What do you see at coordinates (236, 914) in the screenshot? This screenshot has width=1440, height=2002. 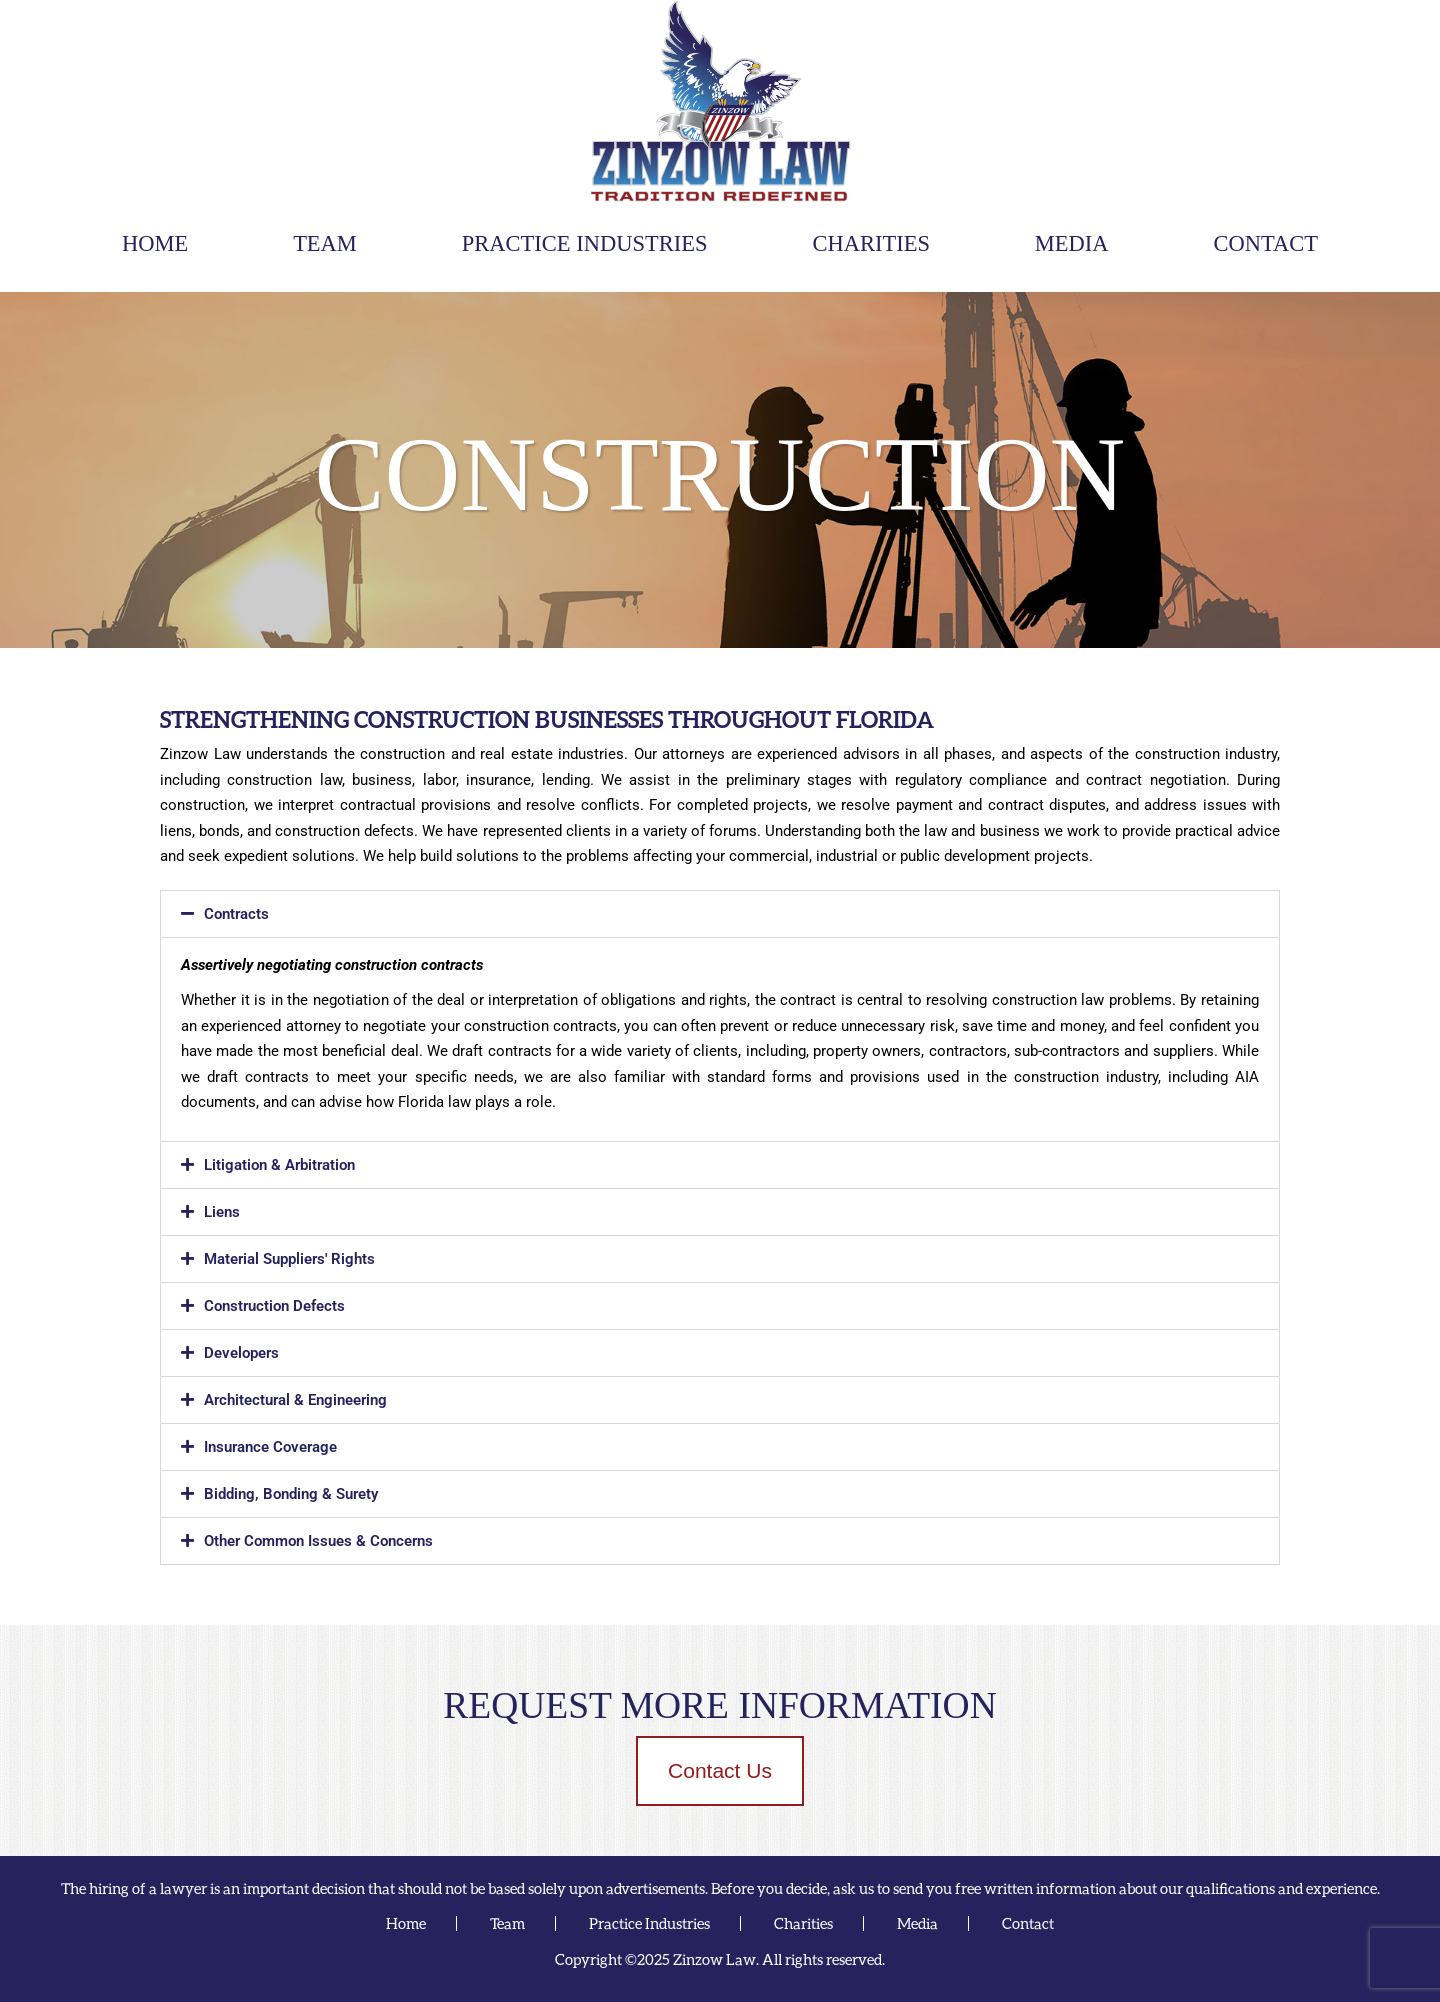 I see `Contracts` at bounding box center [236, 914].